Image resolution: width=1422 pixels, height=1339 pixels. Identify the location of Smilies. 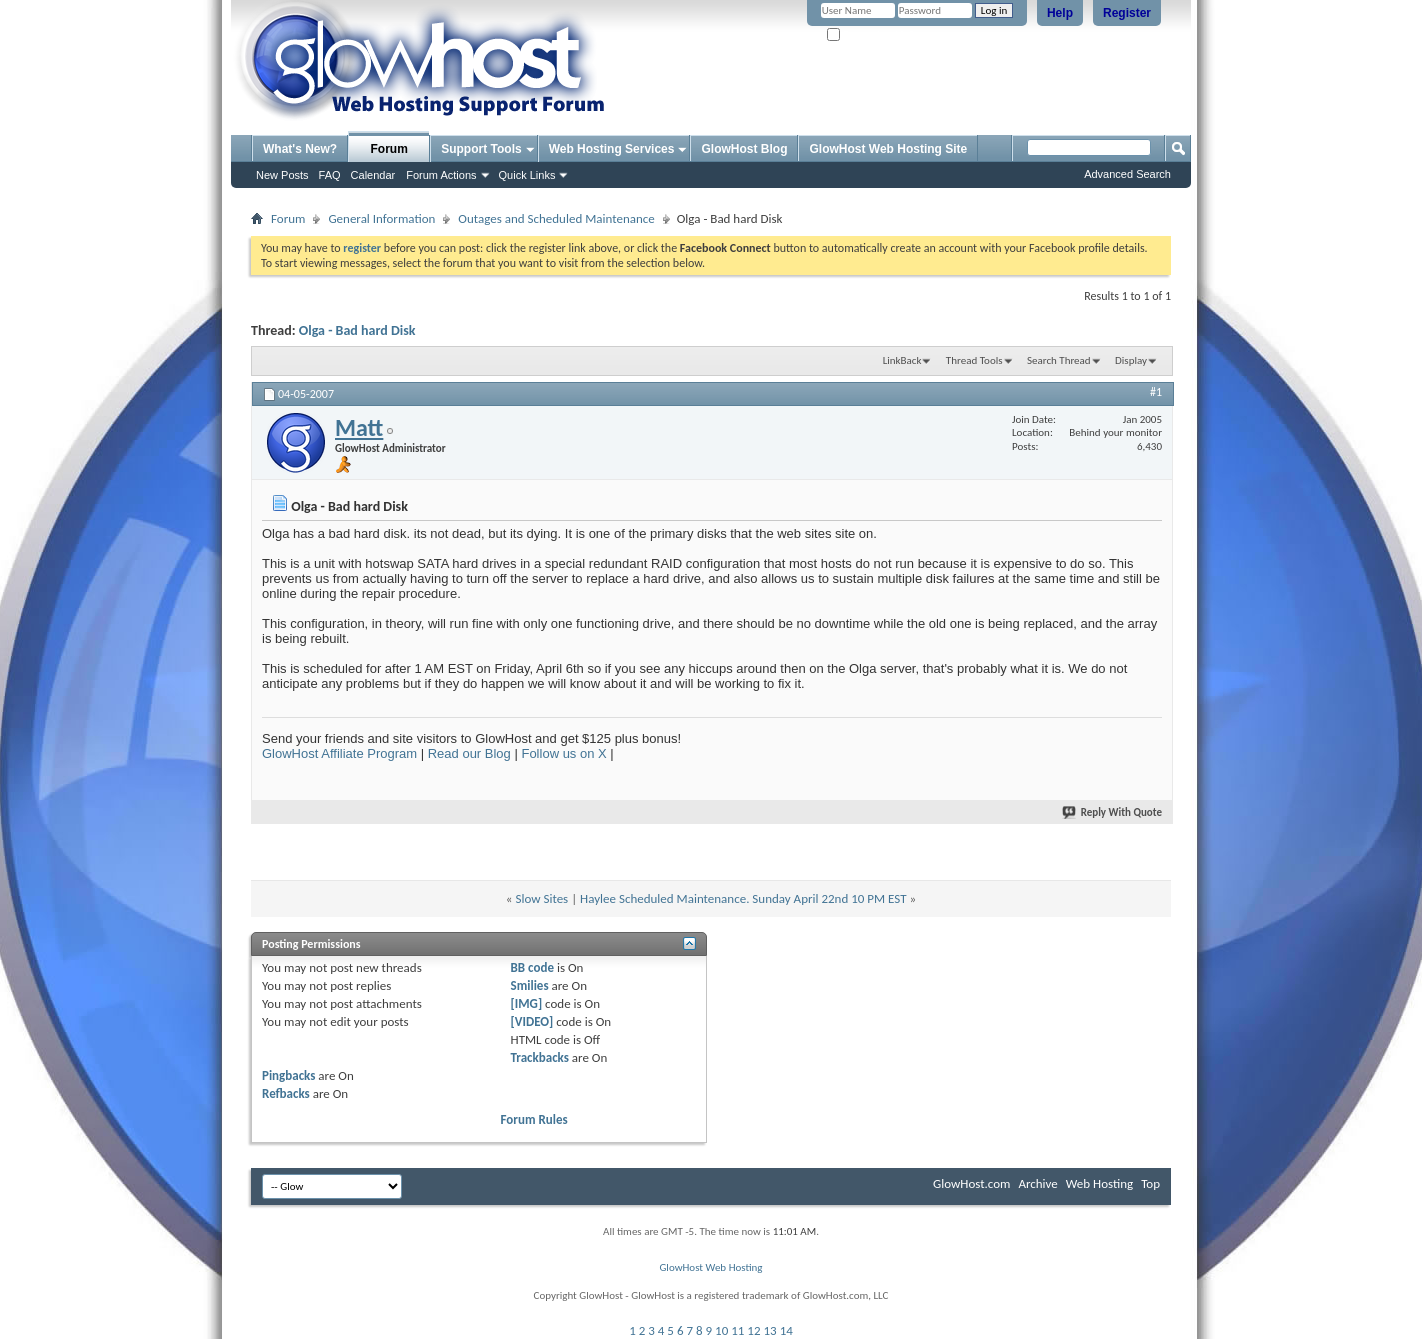
(530, 985).